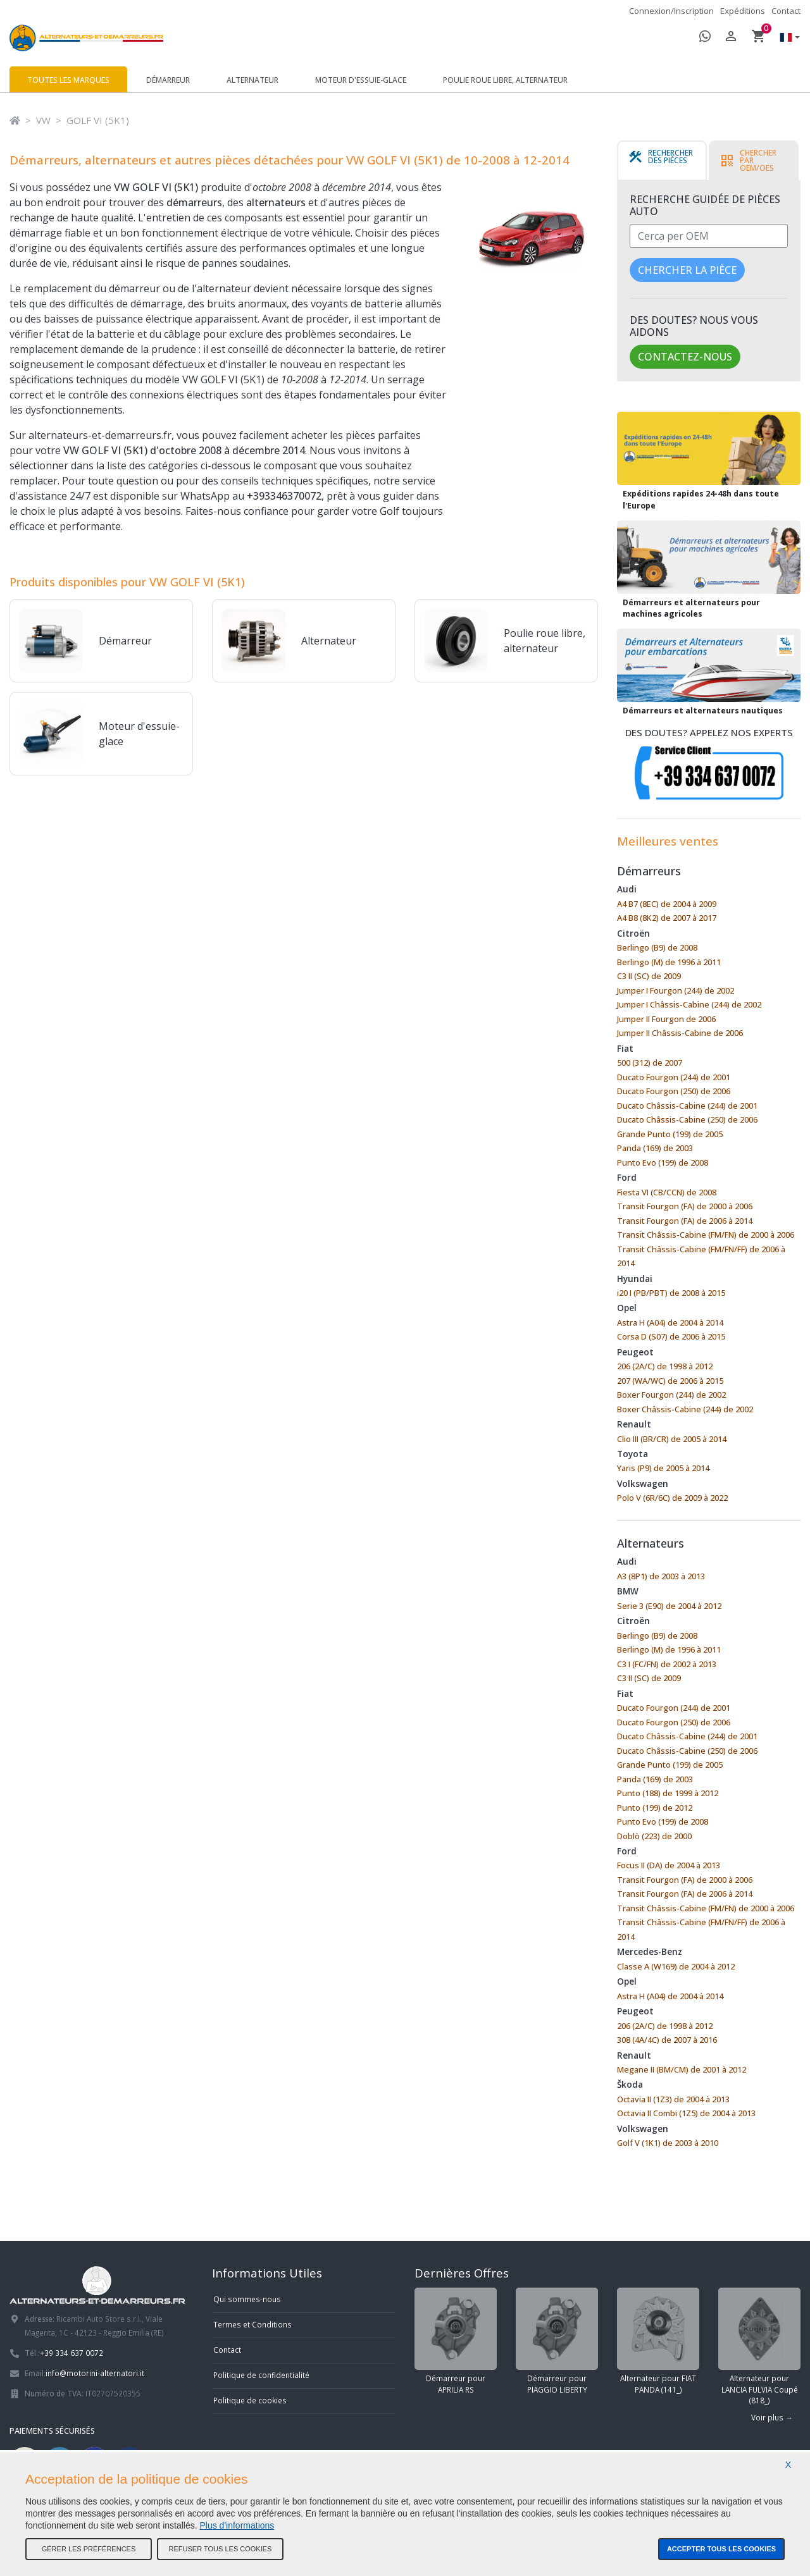 This screenshot has width=810, height=2576. Describe the element at coordinates (772, 2417) in the screenshot. I see `Voir plus →` at that location.